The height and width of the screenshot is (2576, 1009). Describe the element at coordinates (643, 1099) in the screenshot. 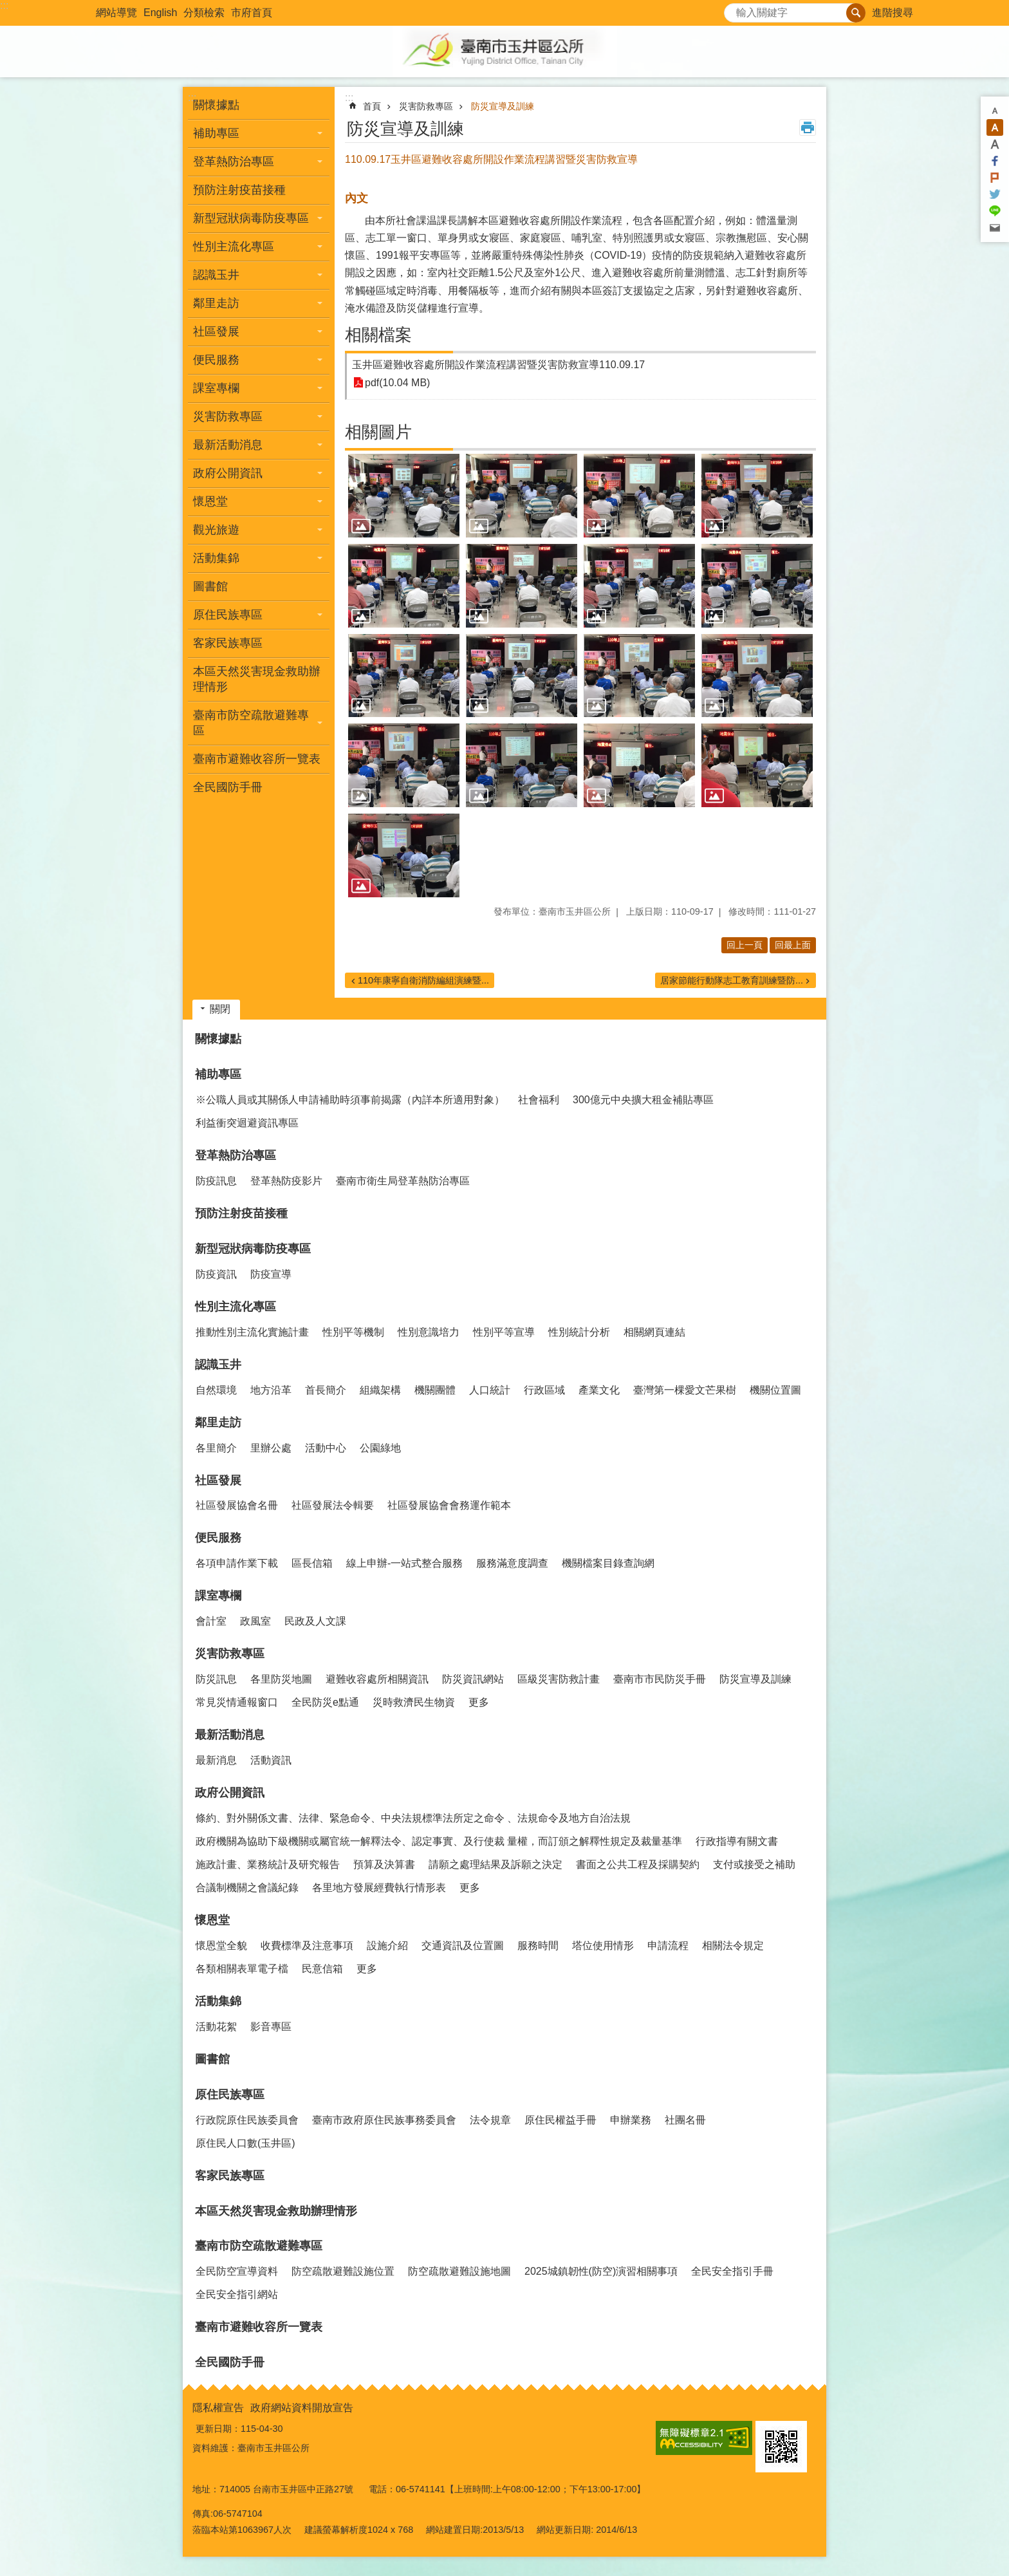

I see `300億元中央擴大租金補貼專區` at that location.